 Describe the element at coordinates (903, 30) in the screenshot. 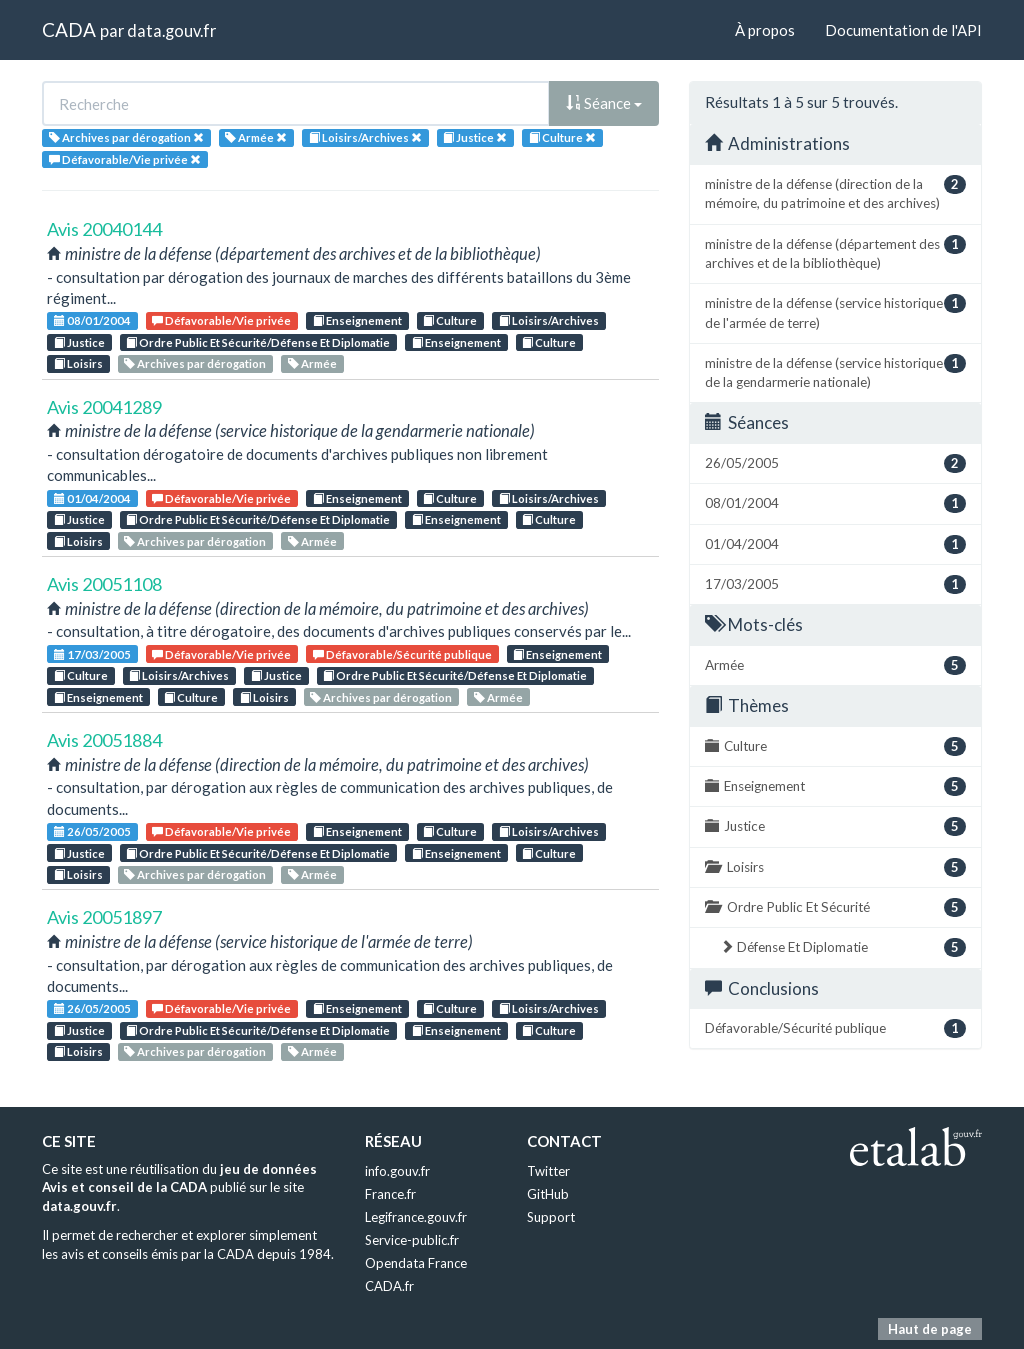

I see `Documentation de l'API` at that location.